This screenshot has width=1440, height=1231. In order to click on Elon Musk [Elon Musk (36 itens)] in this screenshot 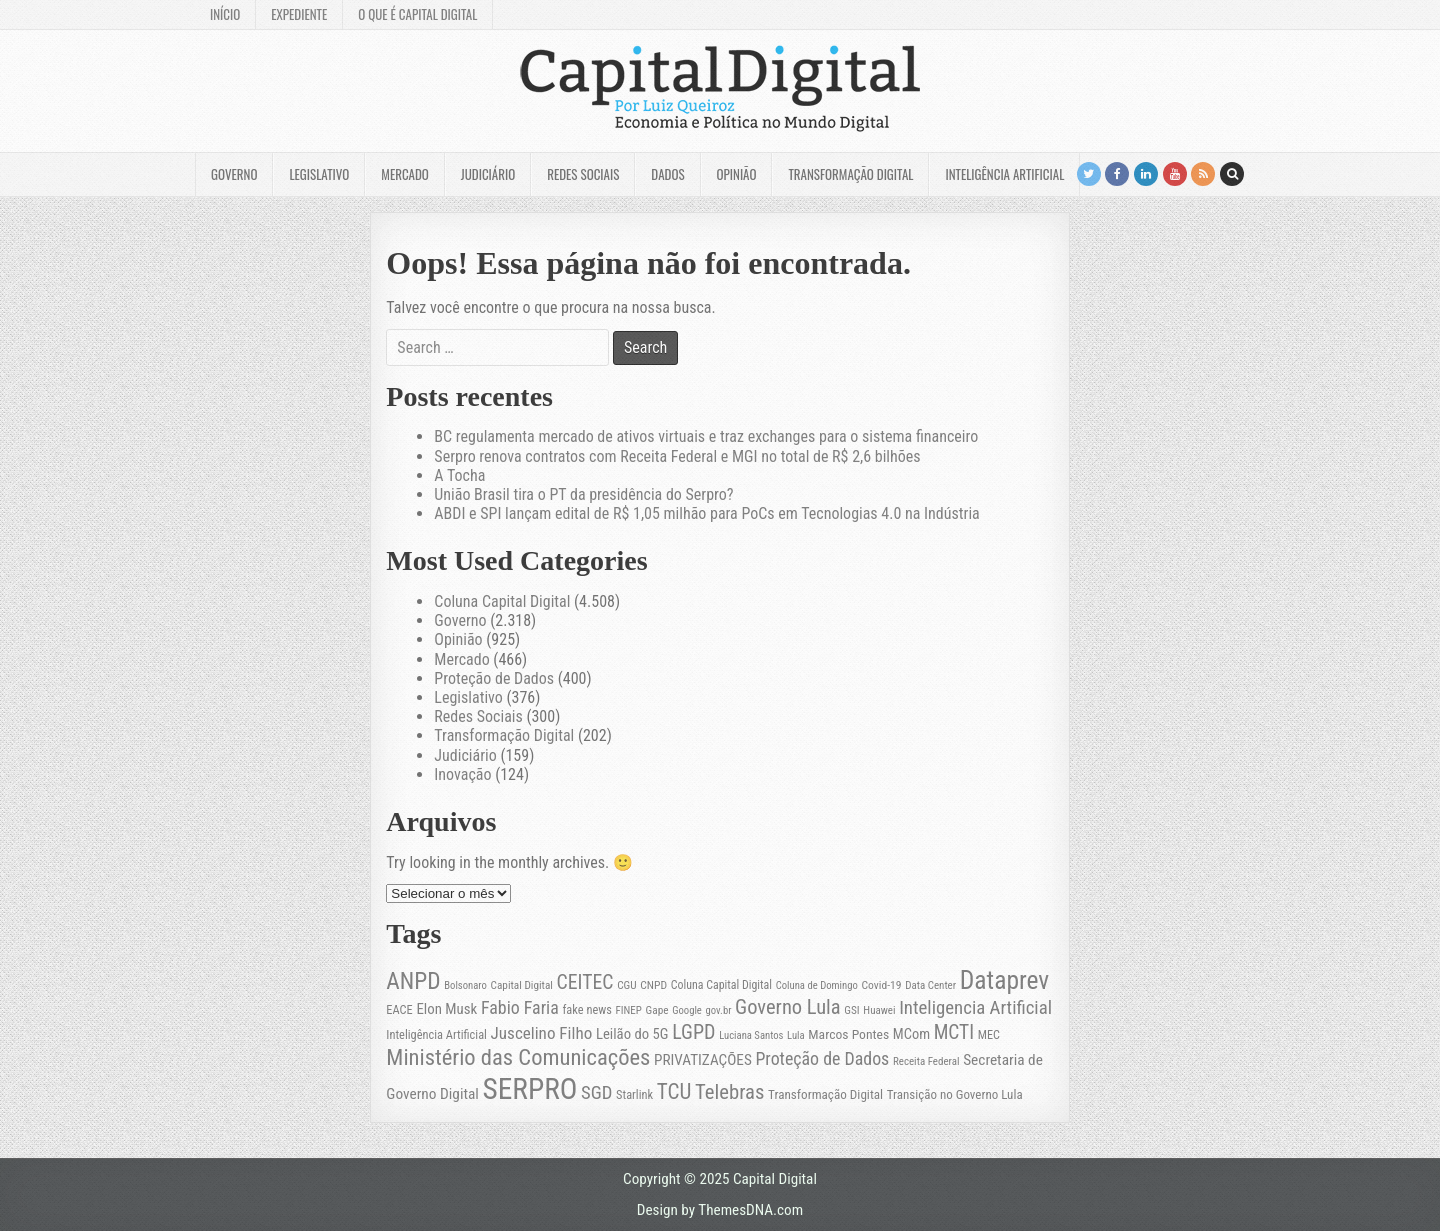, I will do `click(446, 1009)`.